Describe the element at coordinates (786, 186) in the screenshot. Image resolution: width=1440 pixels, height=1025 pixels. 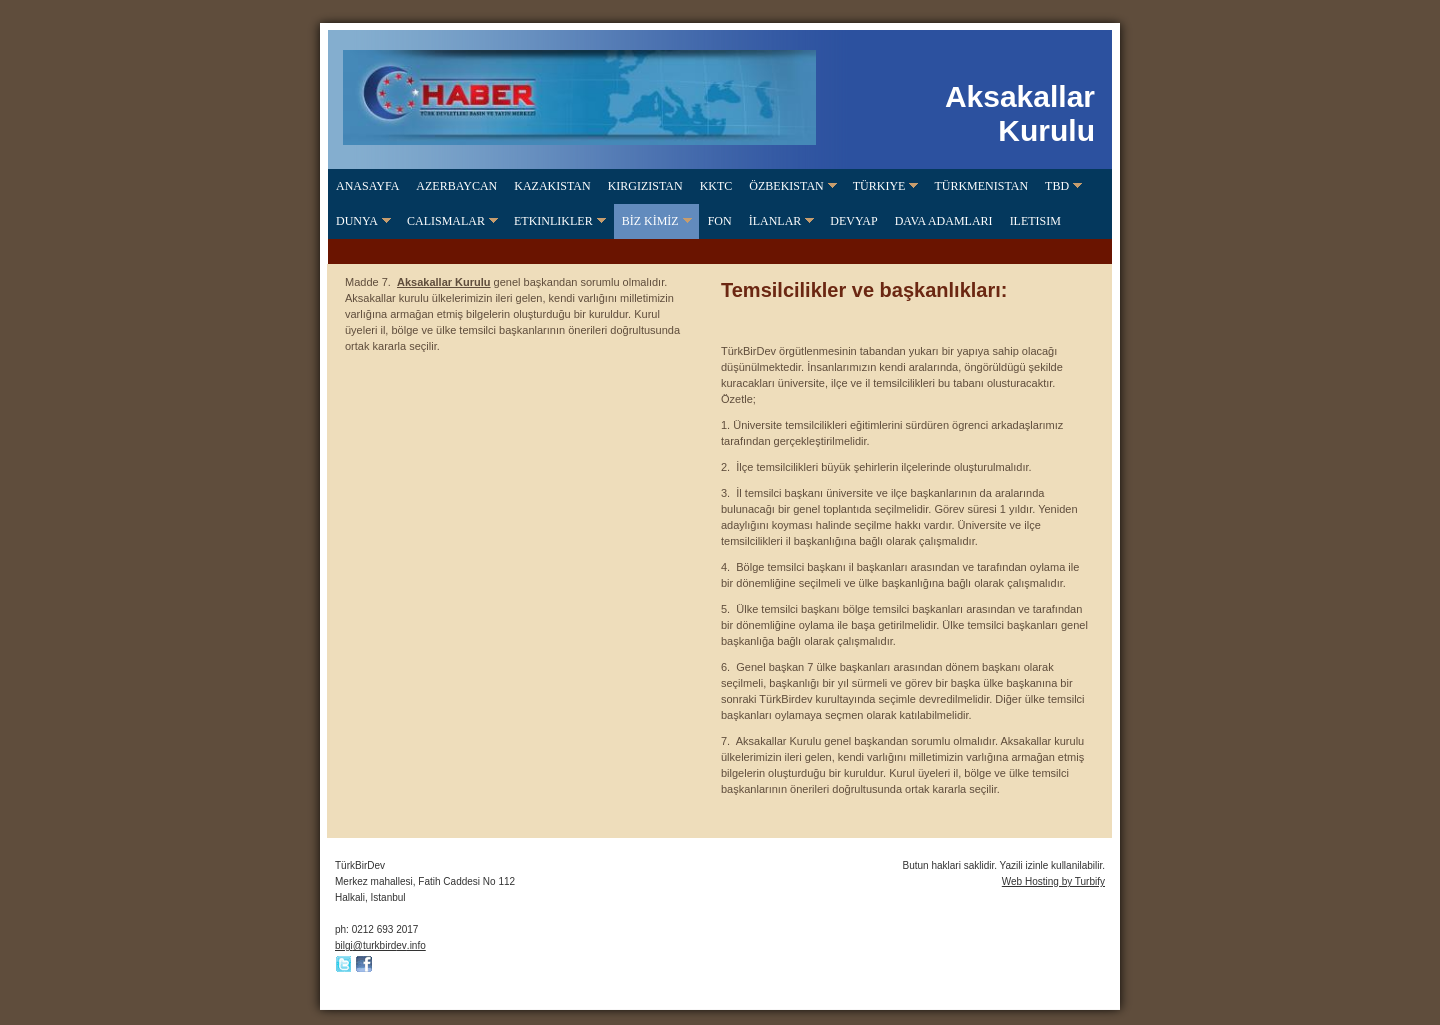
I see `Özbekistan` at that location.